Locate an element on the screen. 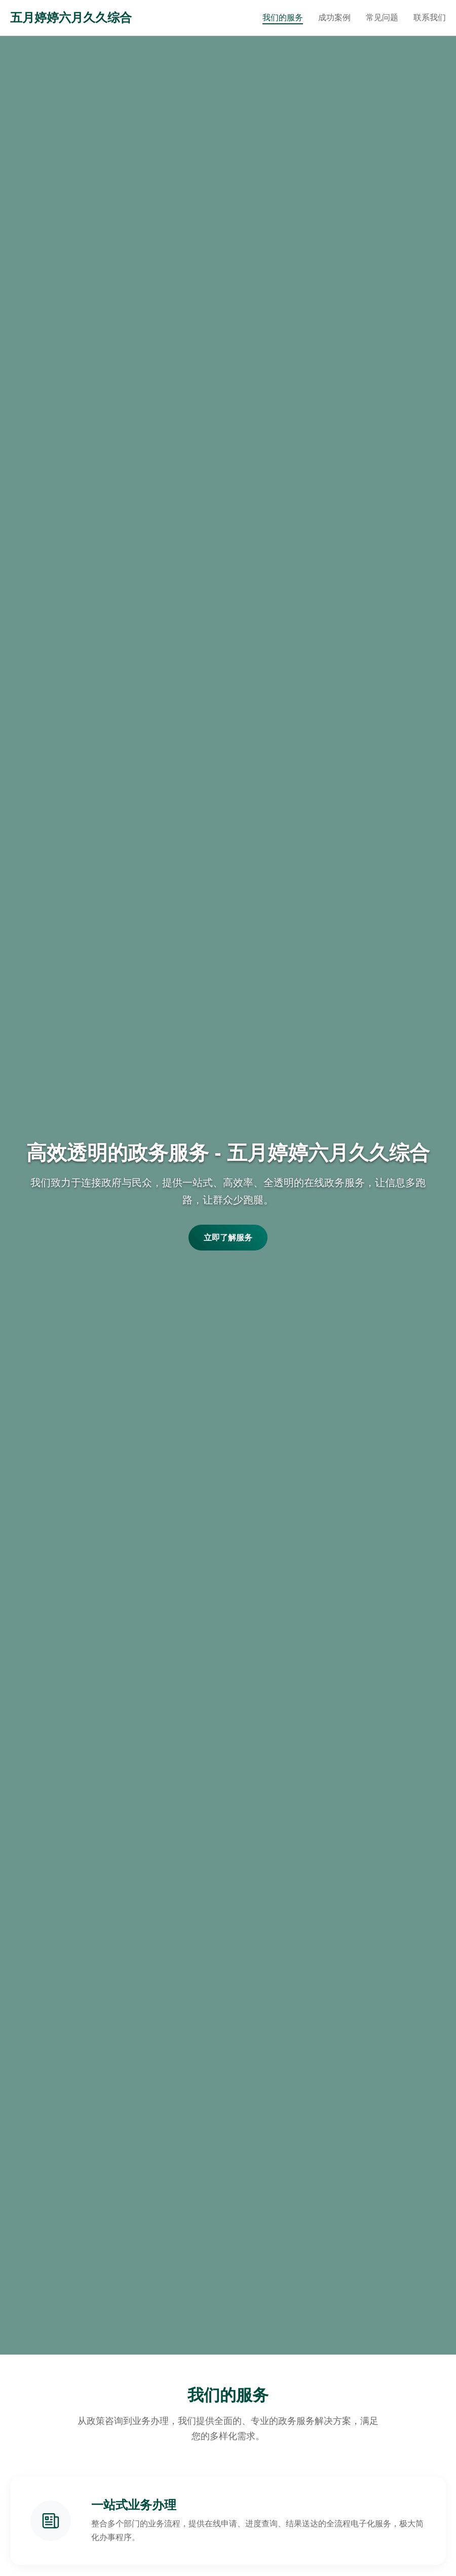 Image resolution: width=456 pixels, height=2576 pixels. 成功案例 is located at coordinates (334, 17).